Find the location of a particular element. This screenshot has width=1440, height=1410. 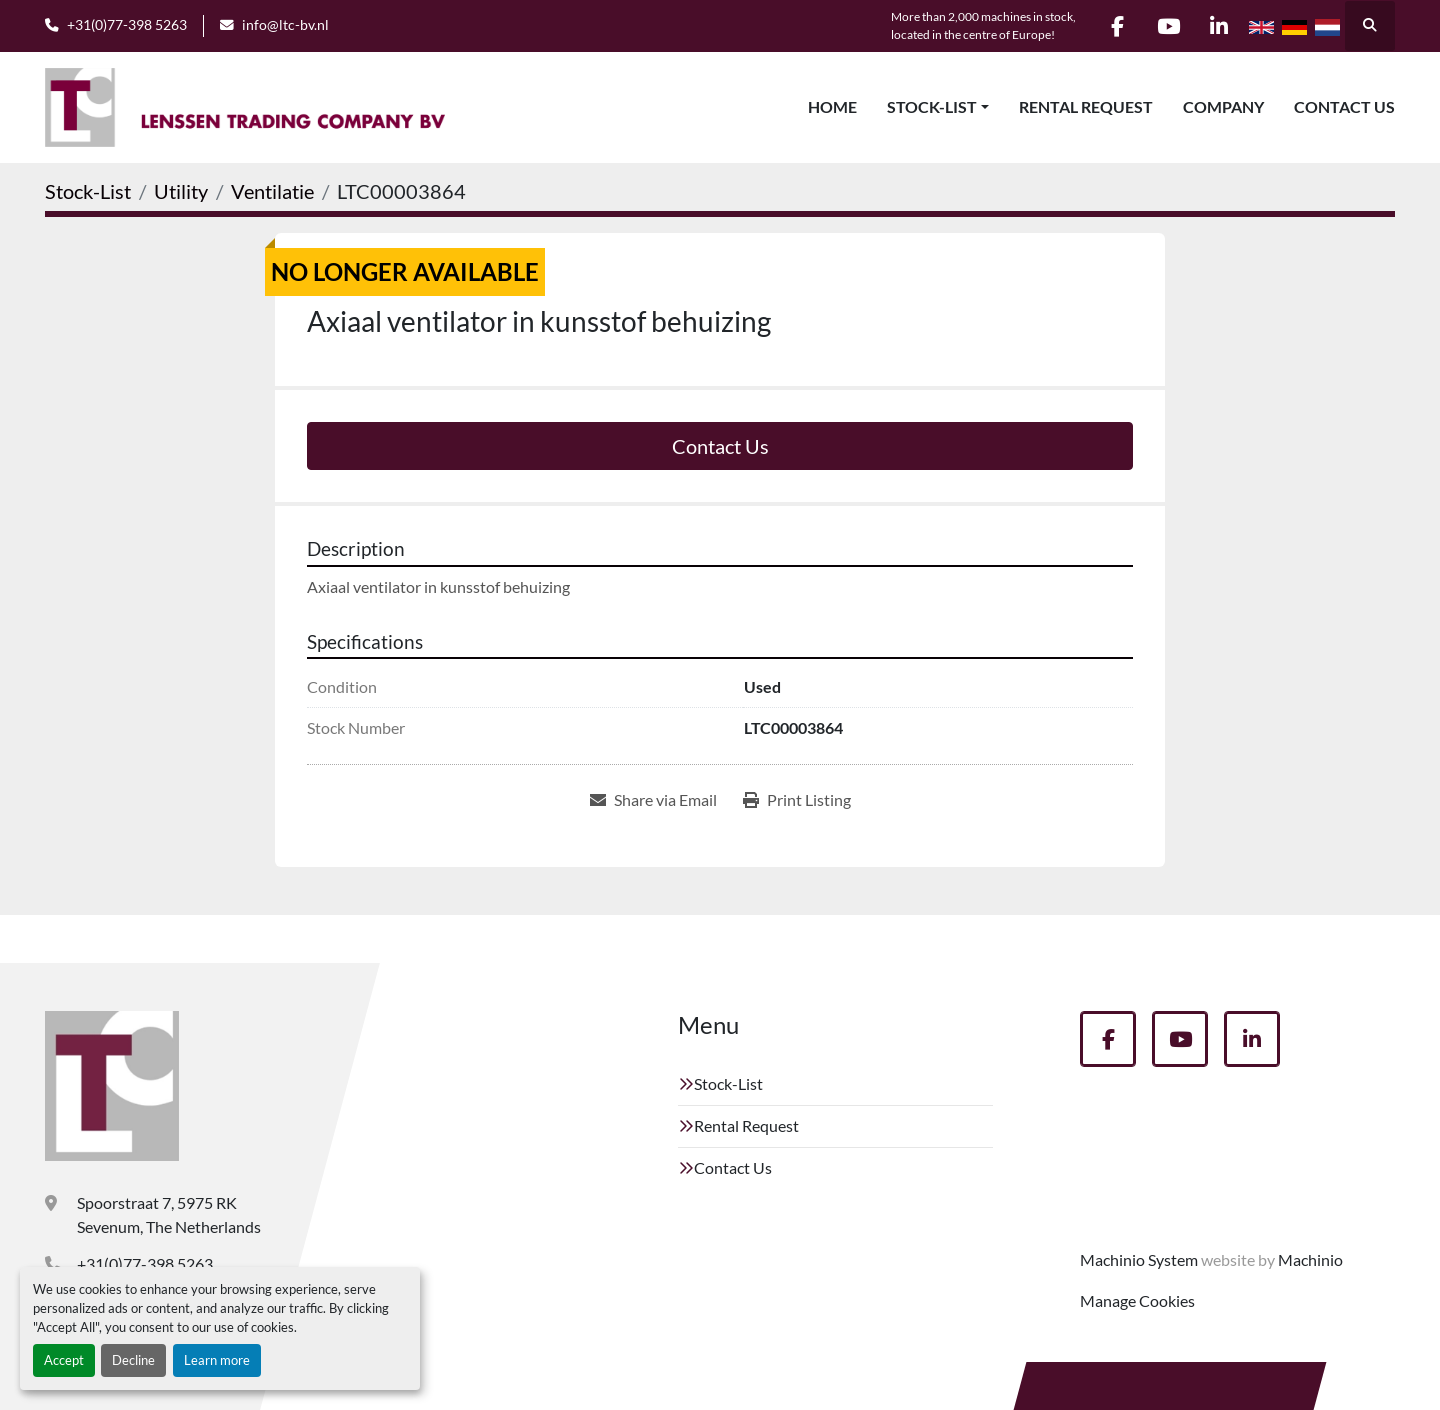

[Stock-List] is located at coordinates (88, 191).